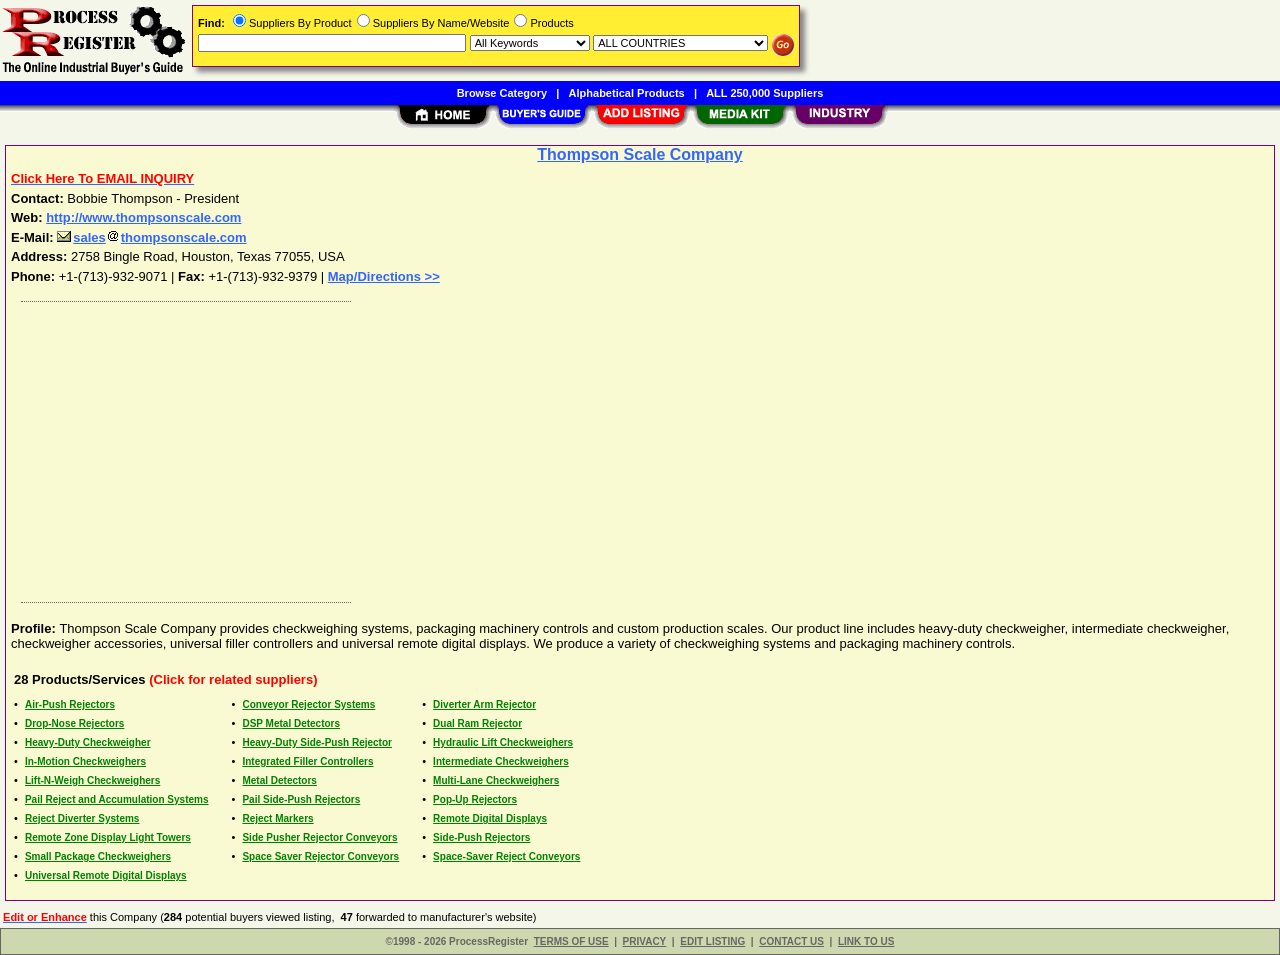 Image resolution: width=1280 pixels, height=955 pixels. Describe the element at coordinates (484, 704) in the screenshot. I see `Diverter Arm Rejector` at that location.